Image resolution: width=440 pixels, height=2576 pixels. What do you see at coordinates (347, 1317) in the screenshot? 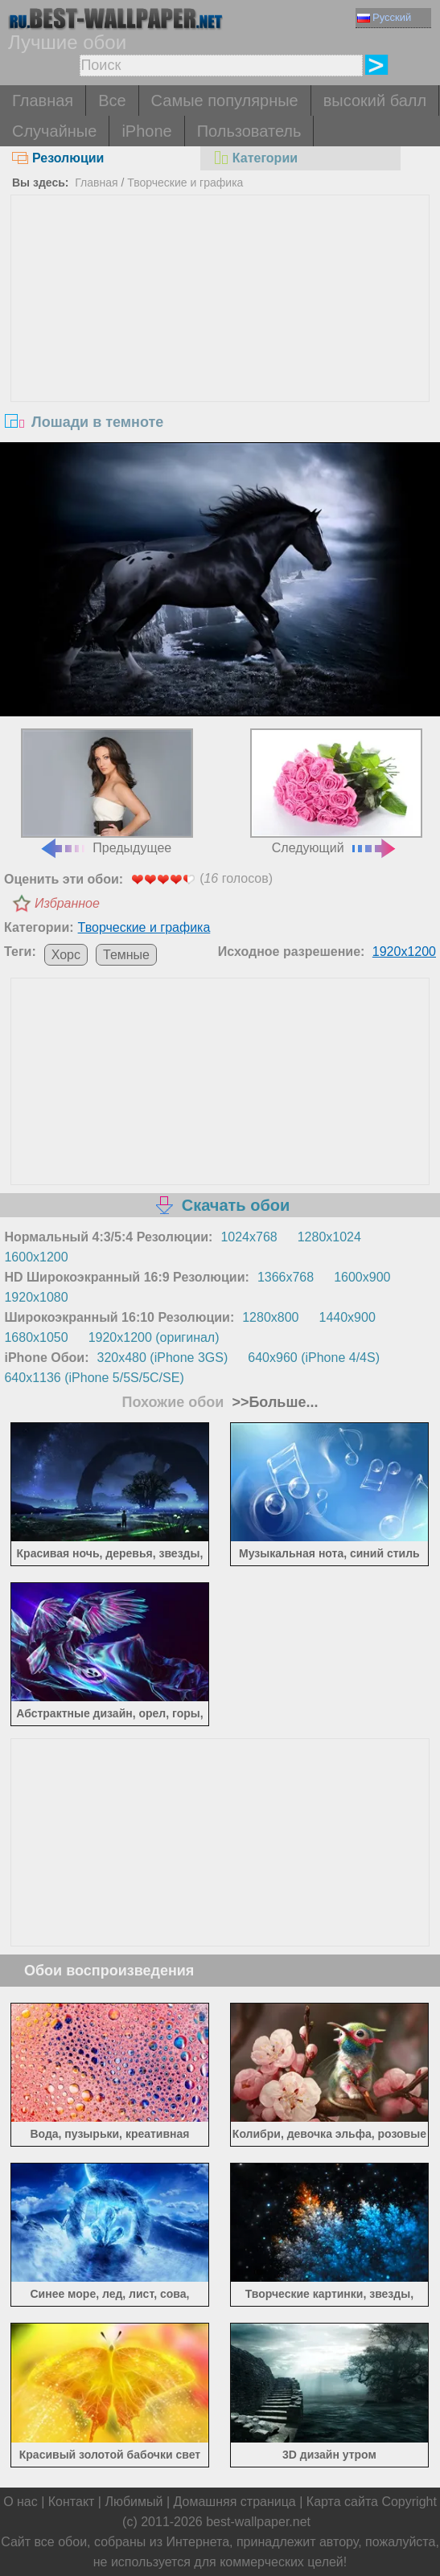
I see `1440x900` at bounding box center [347, 1317].